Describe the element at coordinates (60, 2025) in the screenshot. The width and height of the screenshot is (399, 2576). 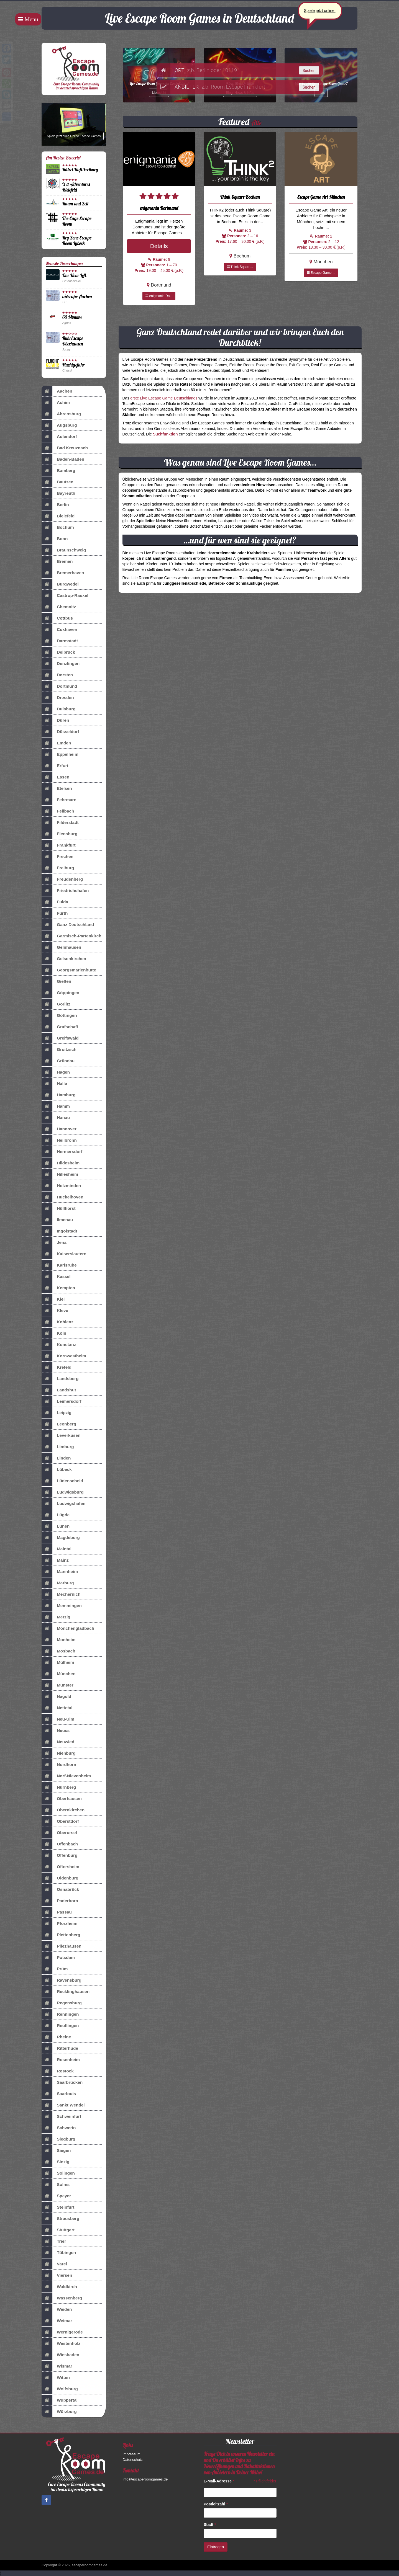
I see `Reutlingen` at that location.